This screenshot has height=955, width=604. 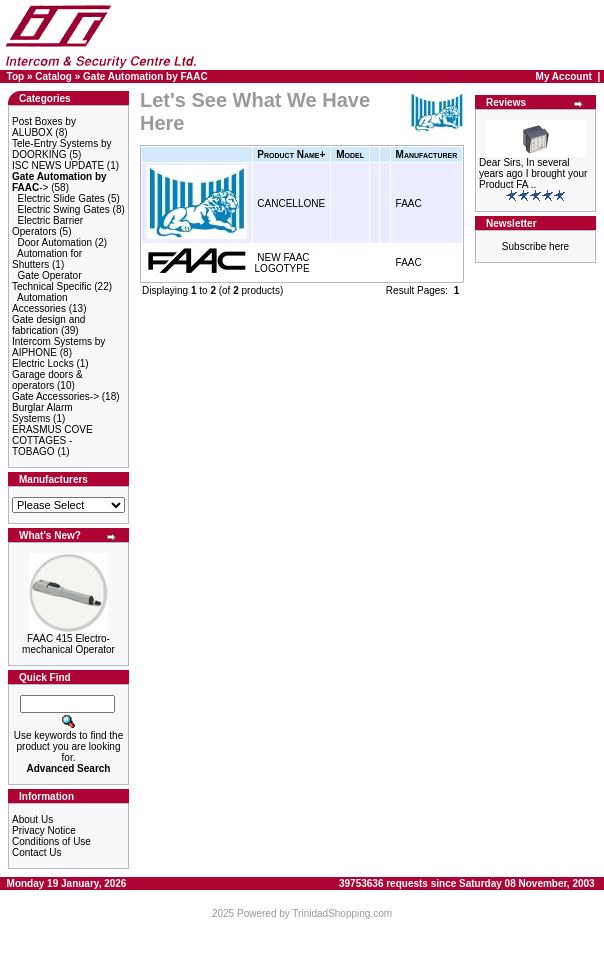 What do you see at coordinates (291, 203) in the screenshot?
I see `CANCELLONE` at bounding box center [291, 203].